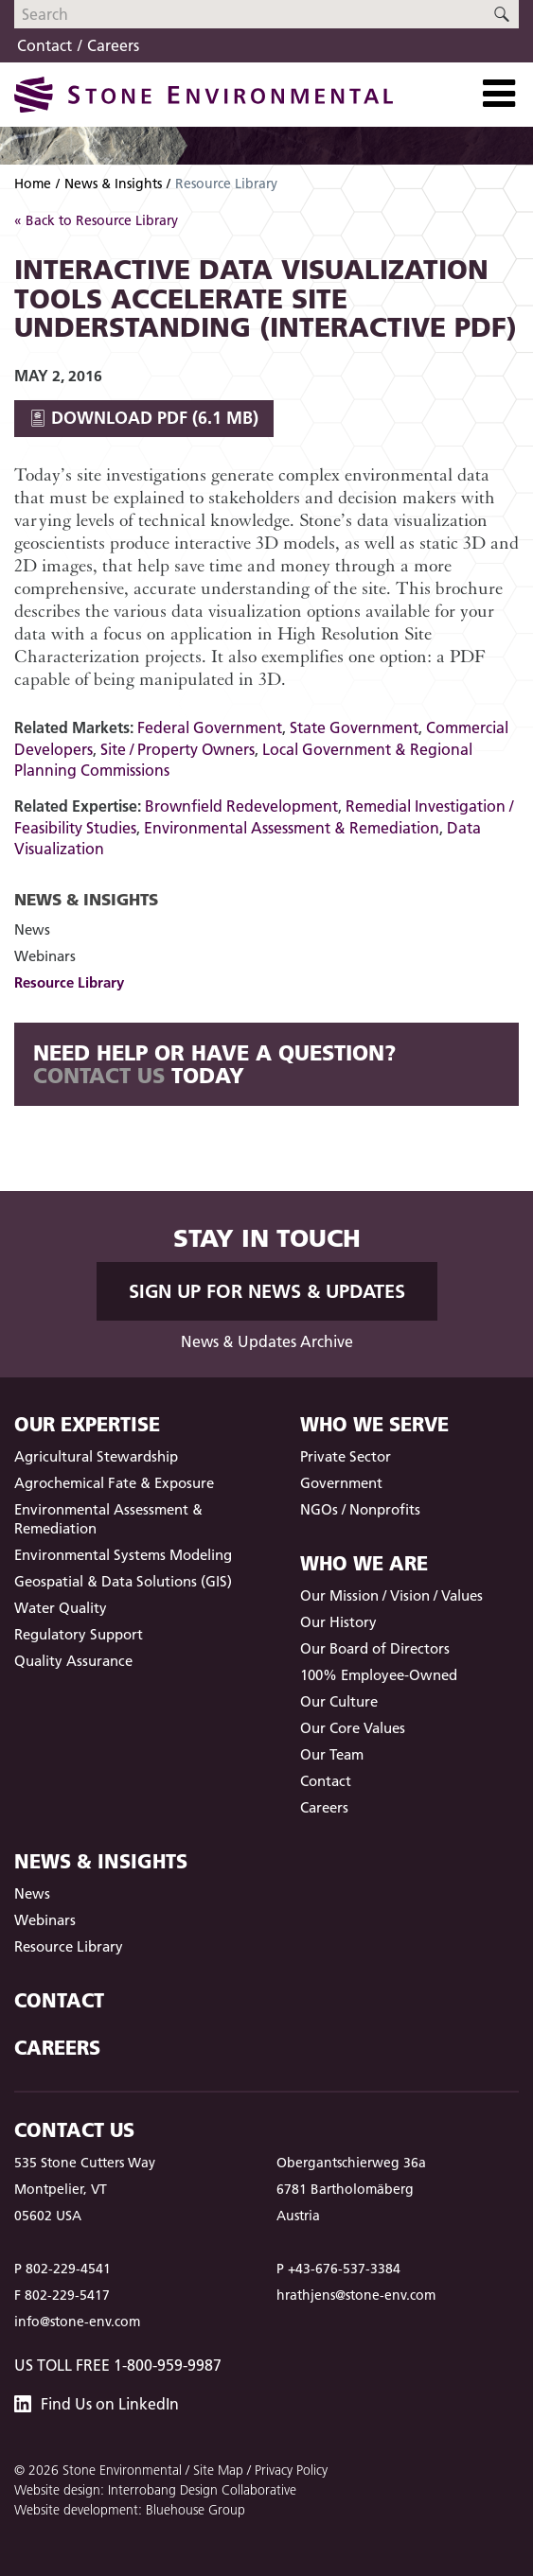 This screenshot has height=2576, width=533. I want to click on Website design: Interrobang Design Collaborative, so click(155, 2489).